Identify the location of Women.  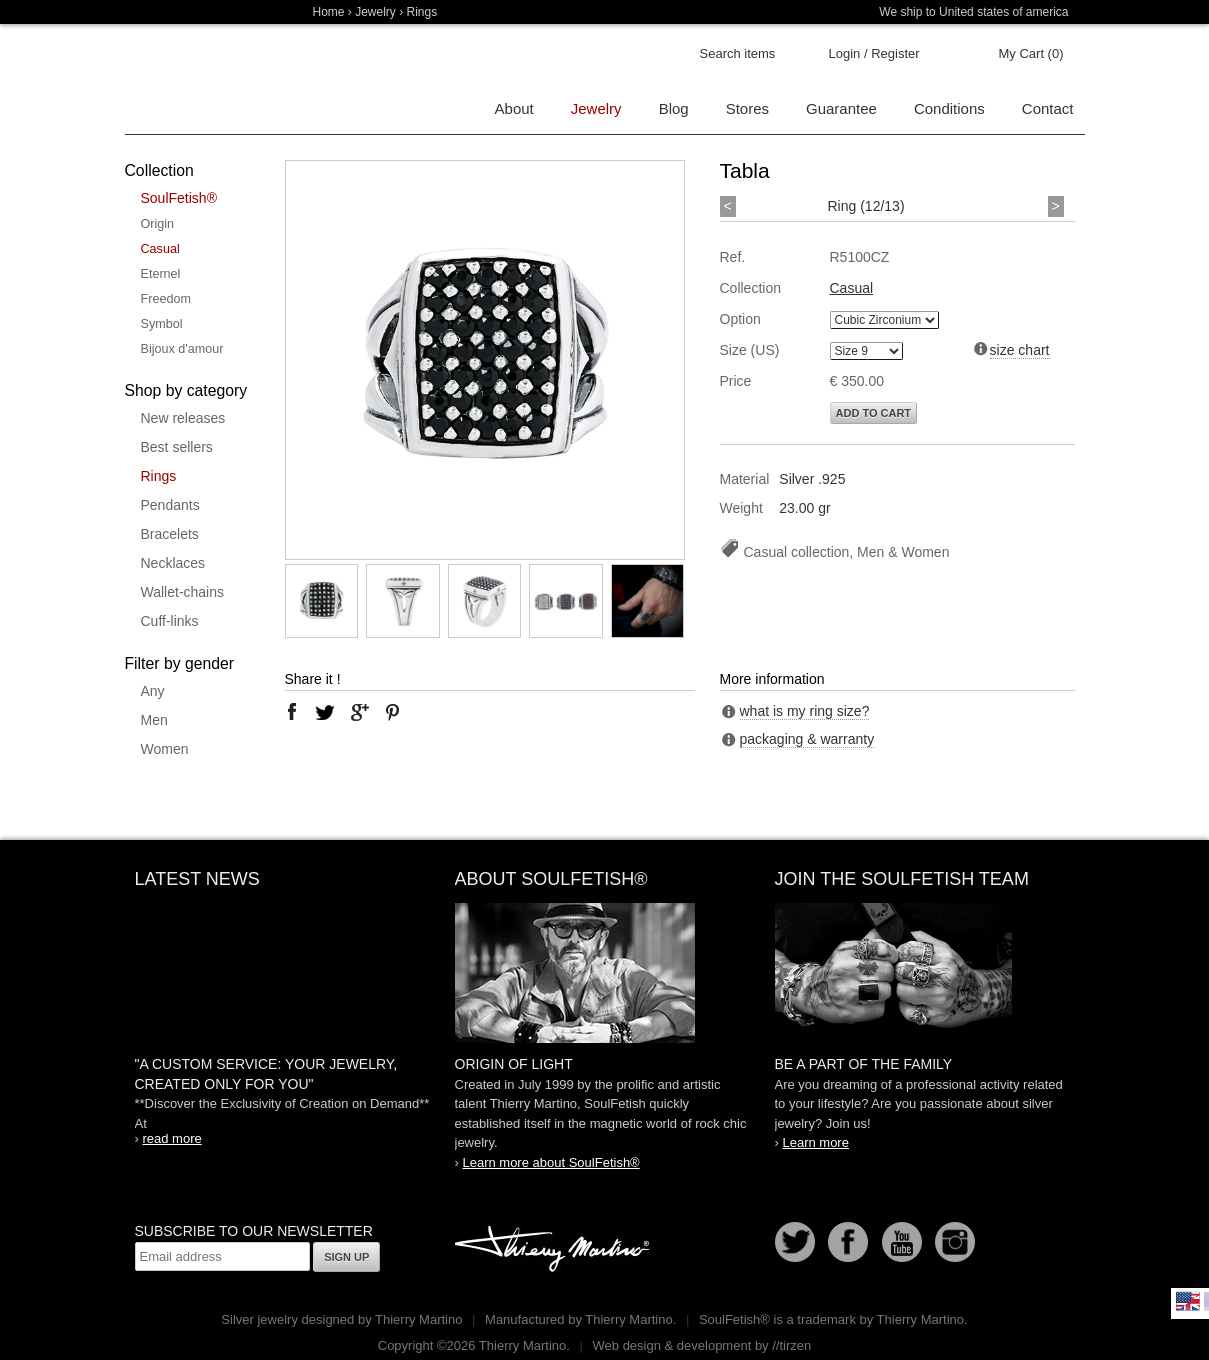
(165, 749).